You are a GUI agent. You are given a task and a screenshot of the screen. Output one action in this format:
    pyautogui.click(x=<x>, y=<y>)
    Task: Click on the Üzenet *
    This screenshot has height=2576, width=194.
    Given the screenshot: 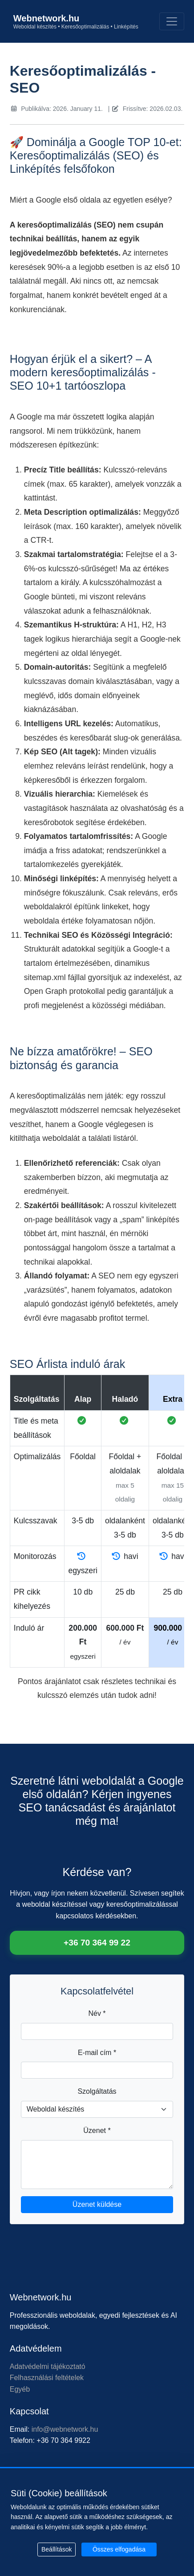 What is the action you would take?
    pyautogui.click(x=96, y=2130)
    